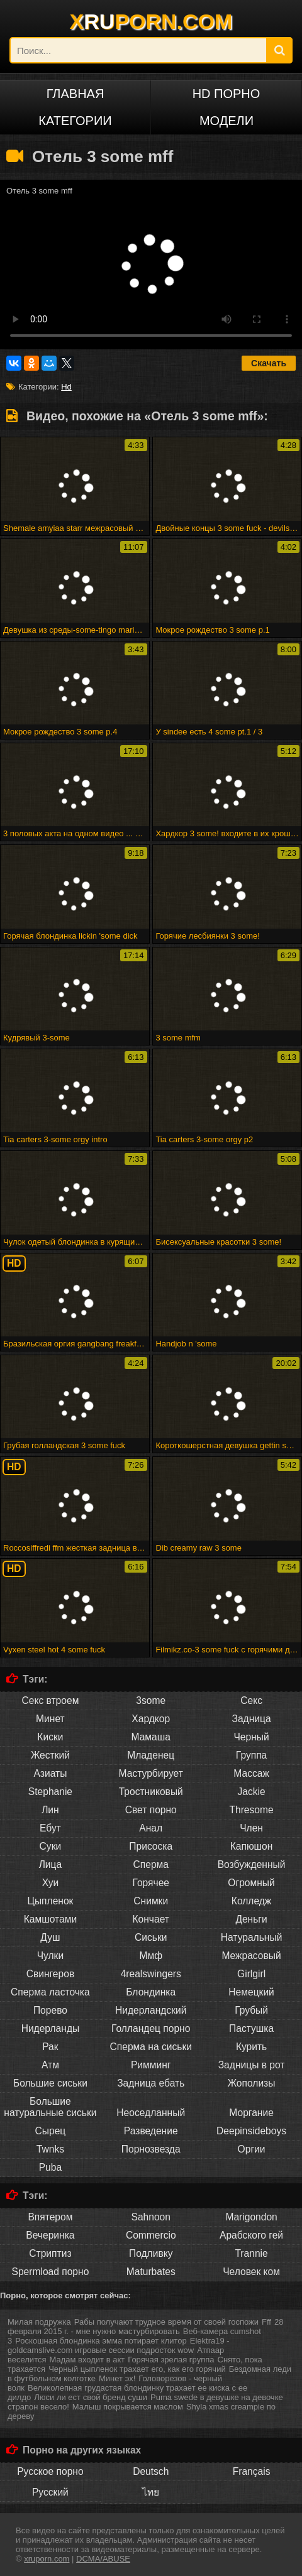  What do you see at coordinates (50, 2217) in the screenshot?
I see `Впятером` at bounding box center [50, 2217].